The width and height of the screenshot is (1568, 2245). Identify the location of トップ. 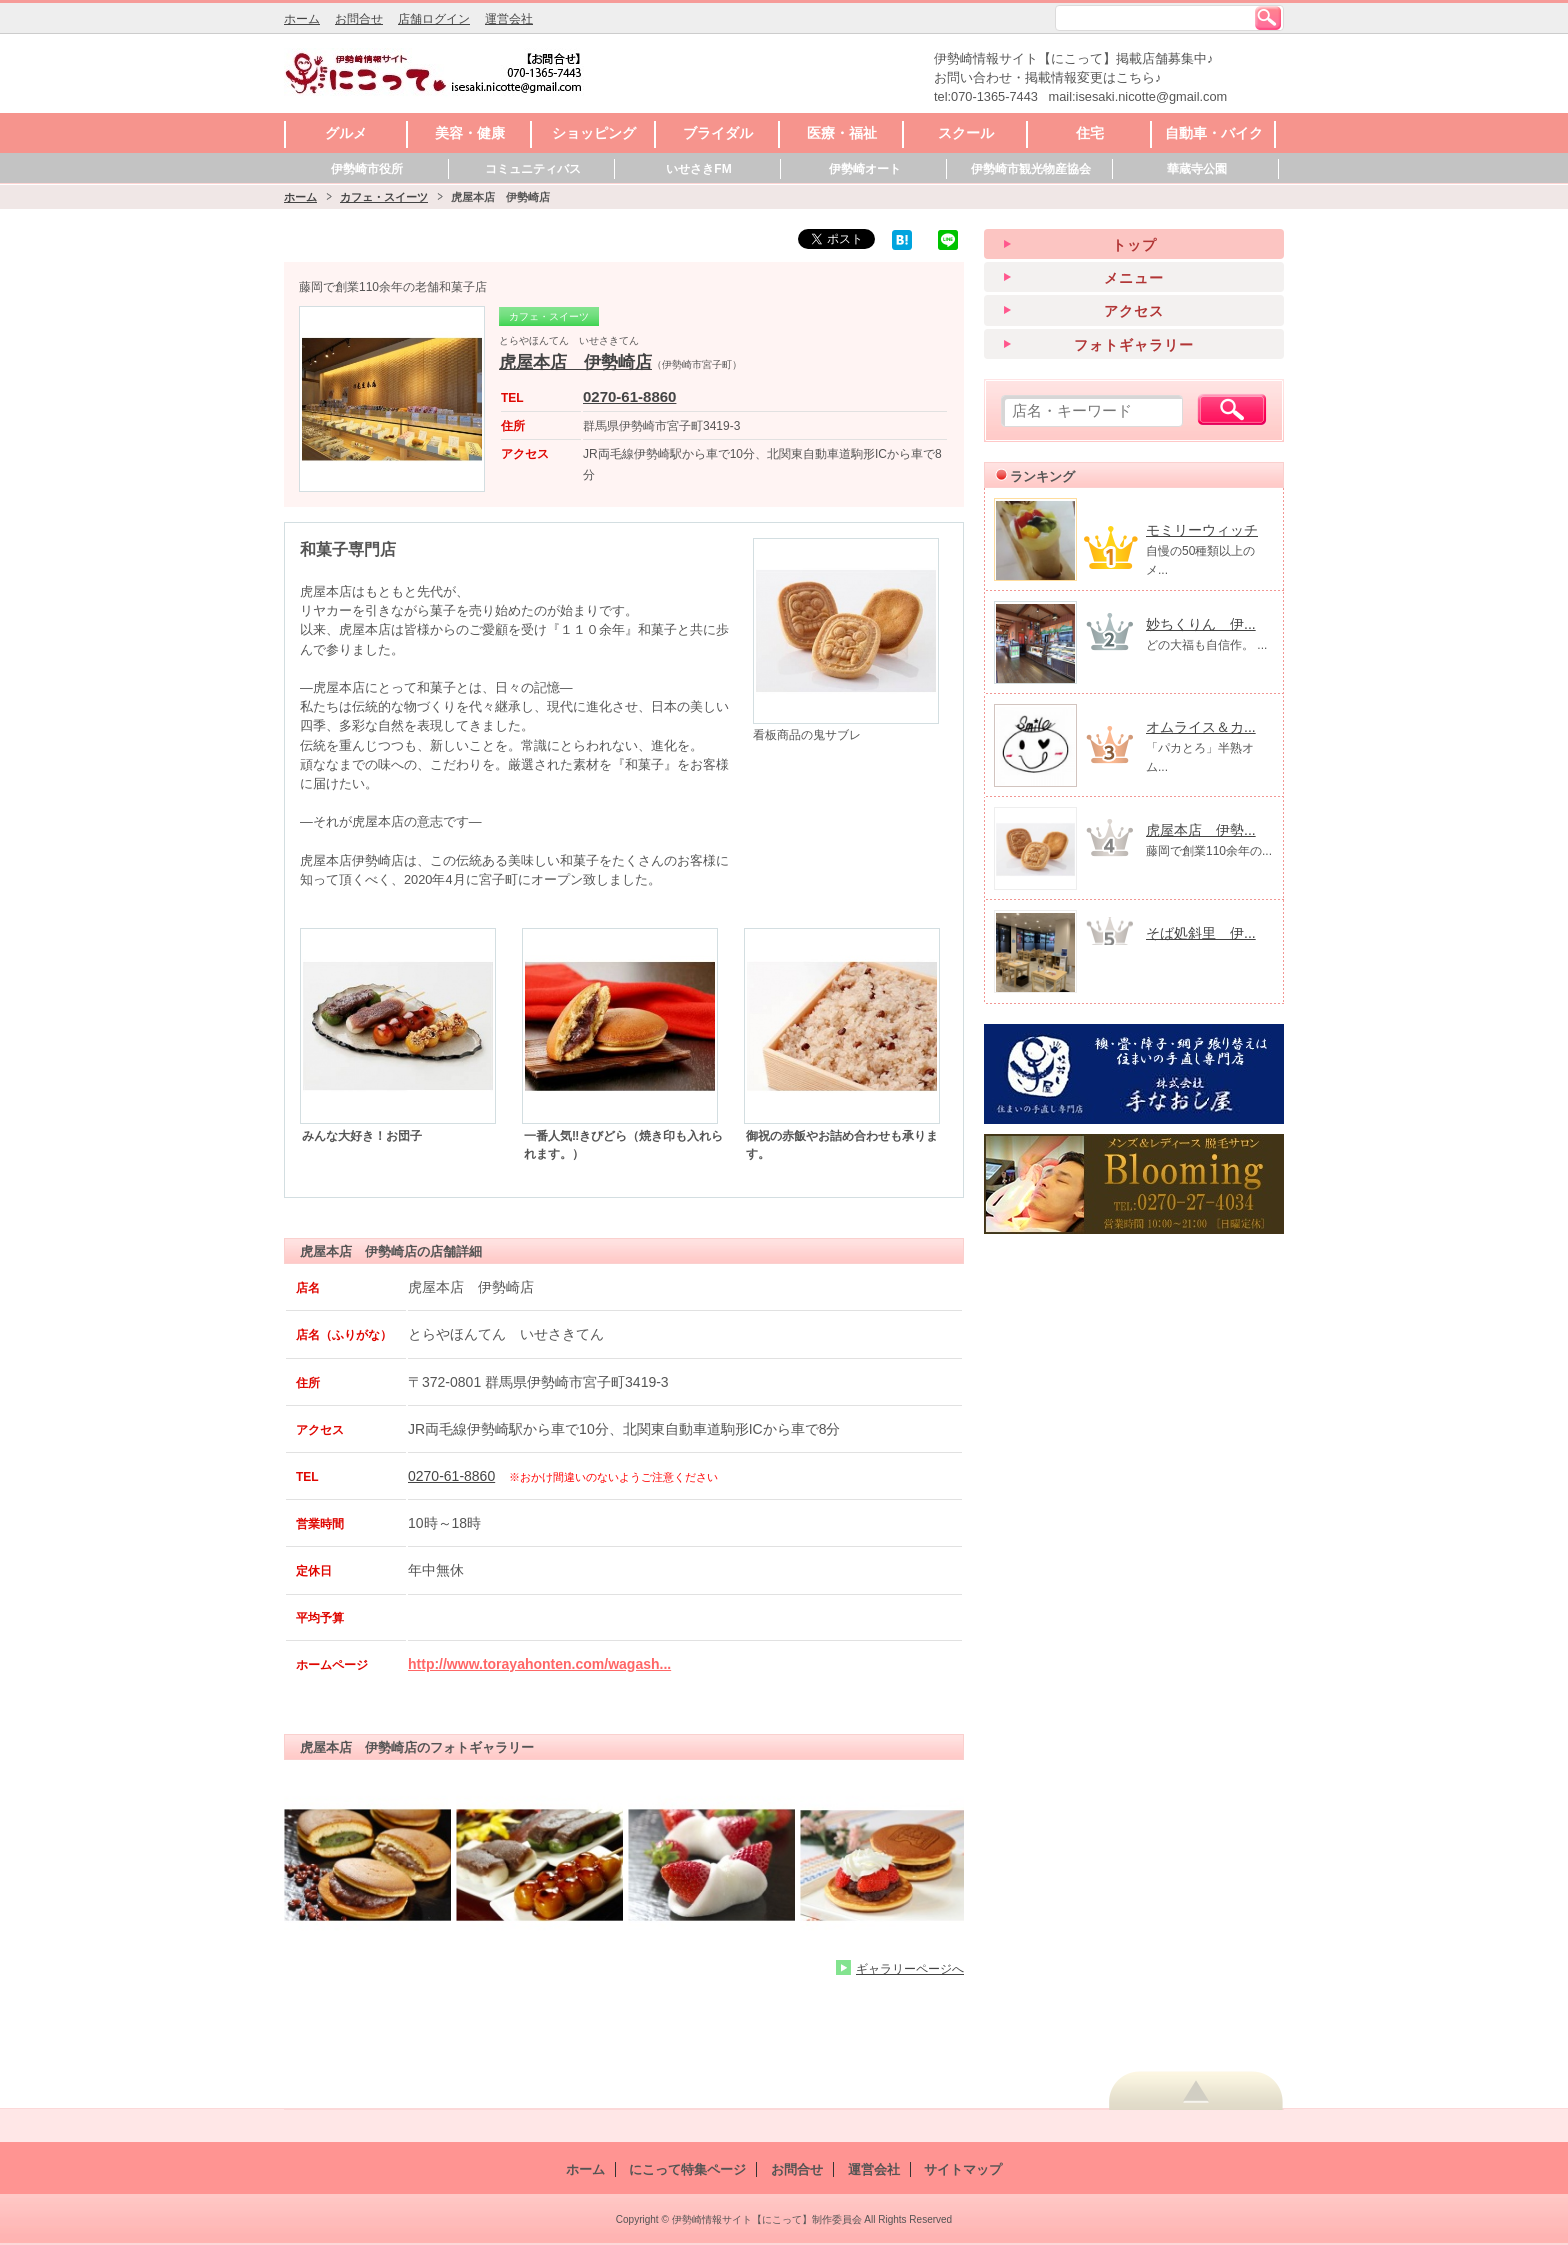
(1134, 245).